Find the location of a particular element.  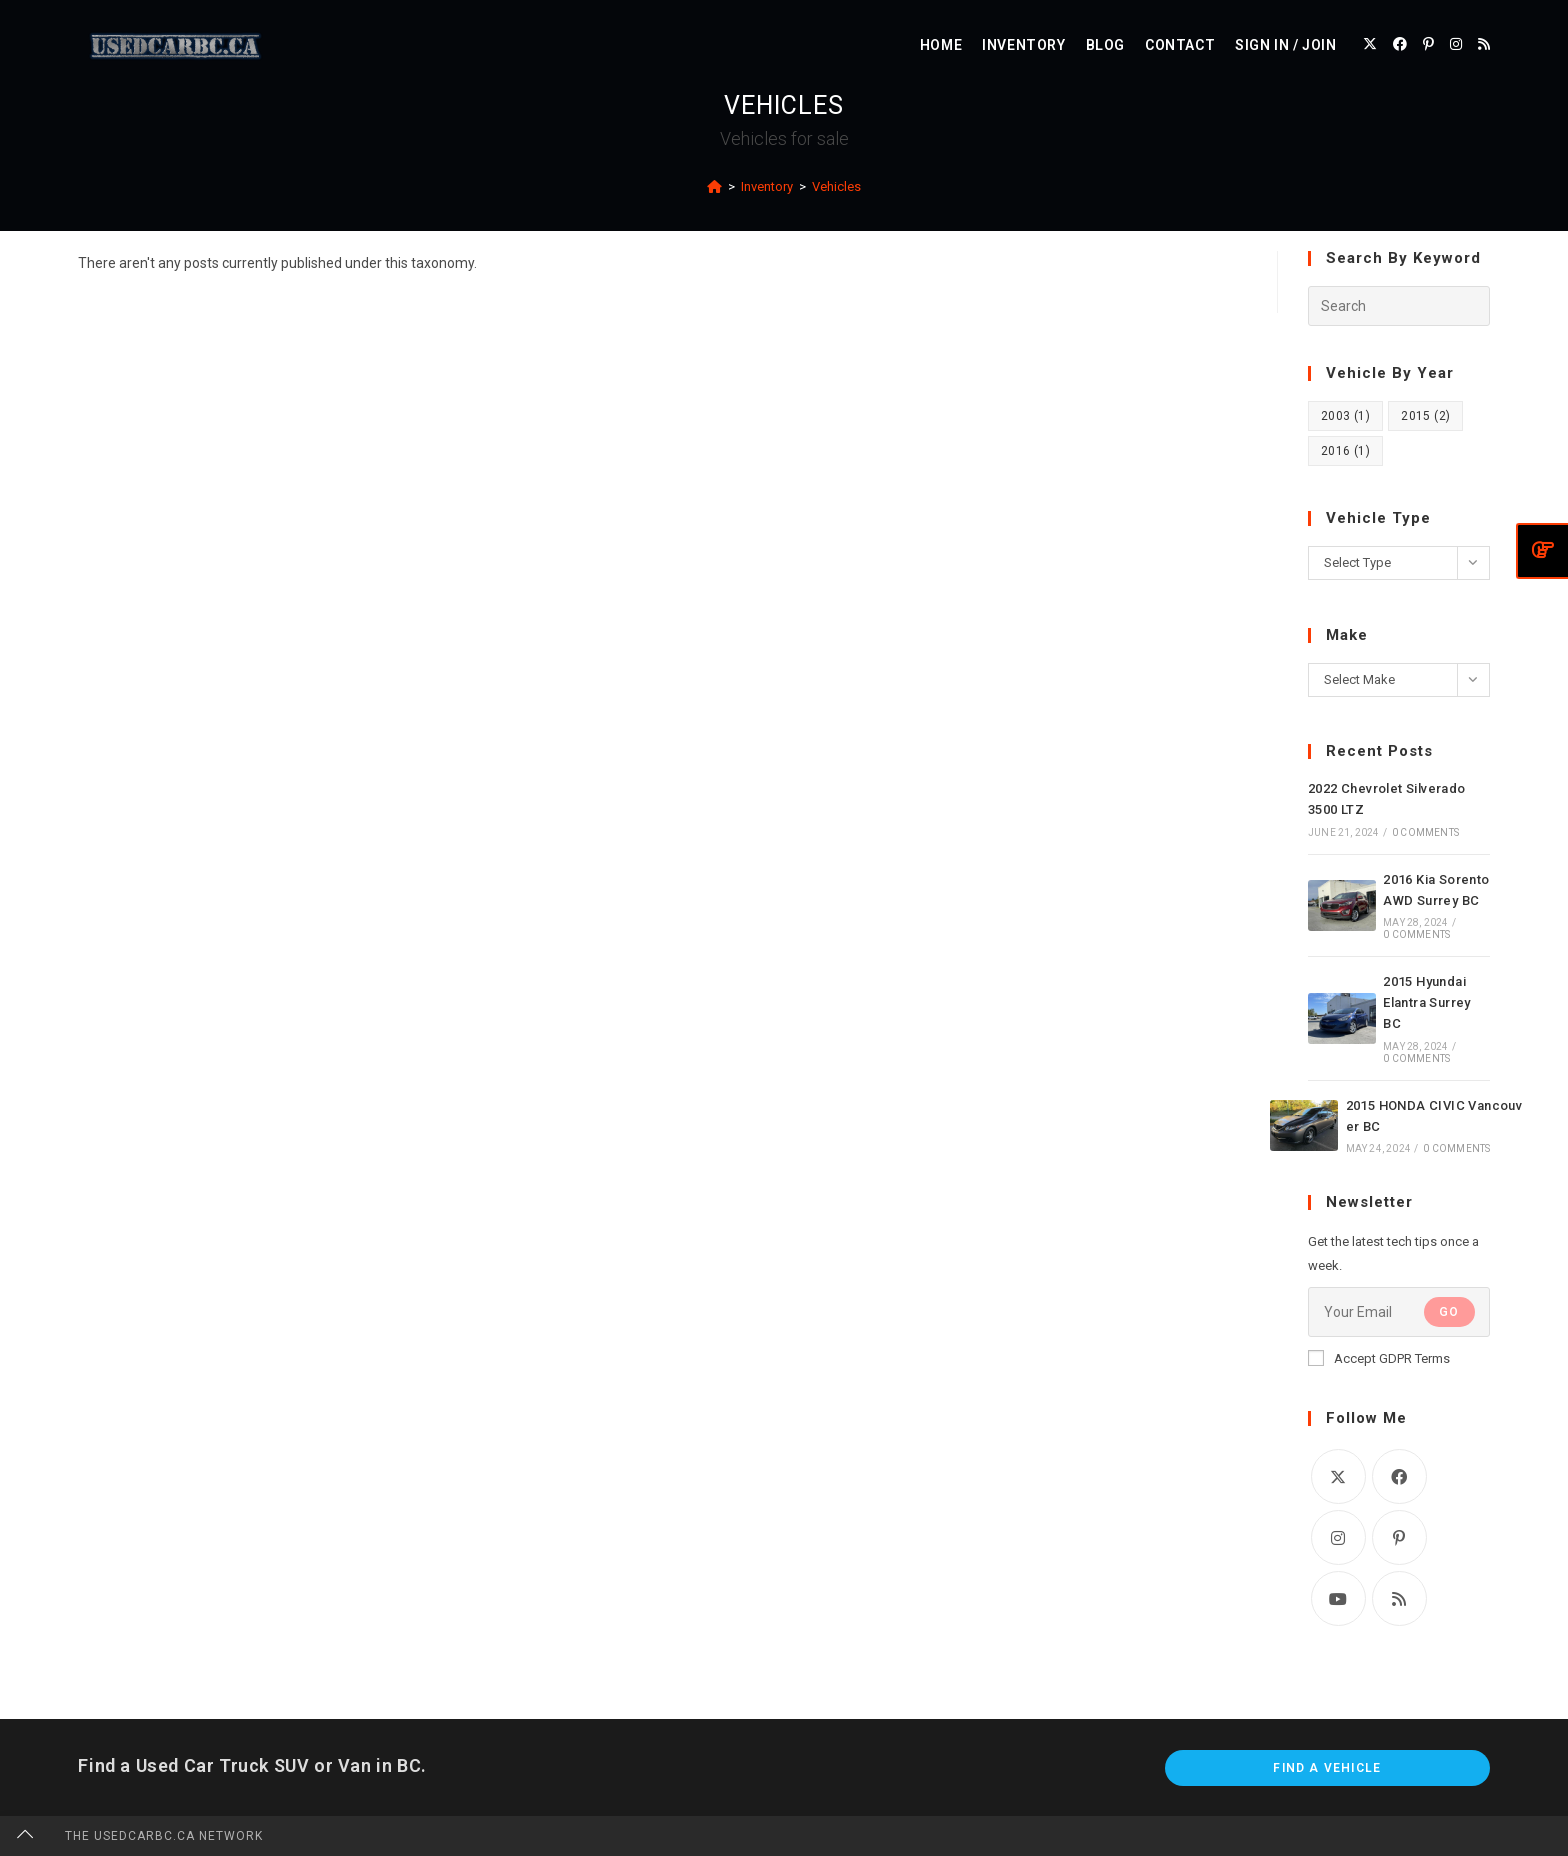

[Instagram (opens in a new tab)] is located at coordinates (1456, 44).